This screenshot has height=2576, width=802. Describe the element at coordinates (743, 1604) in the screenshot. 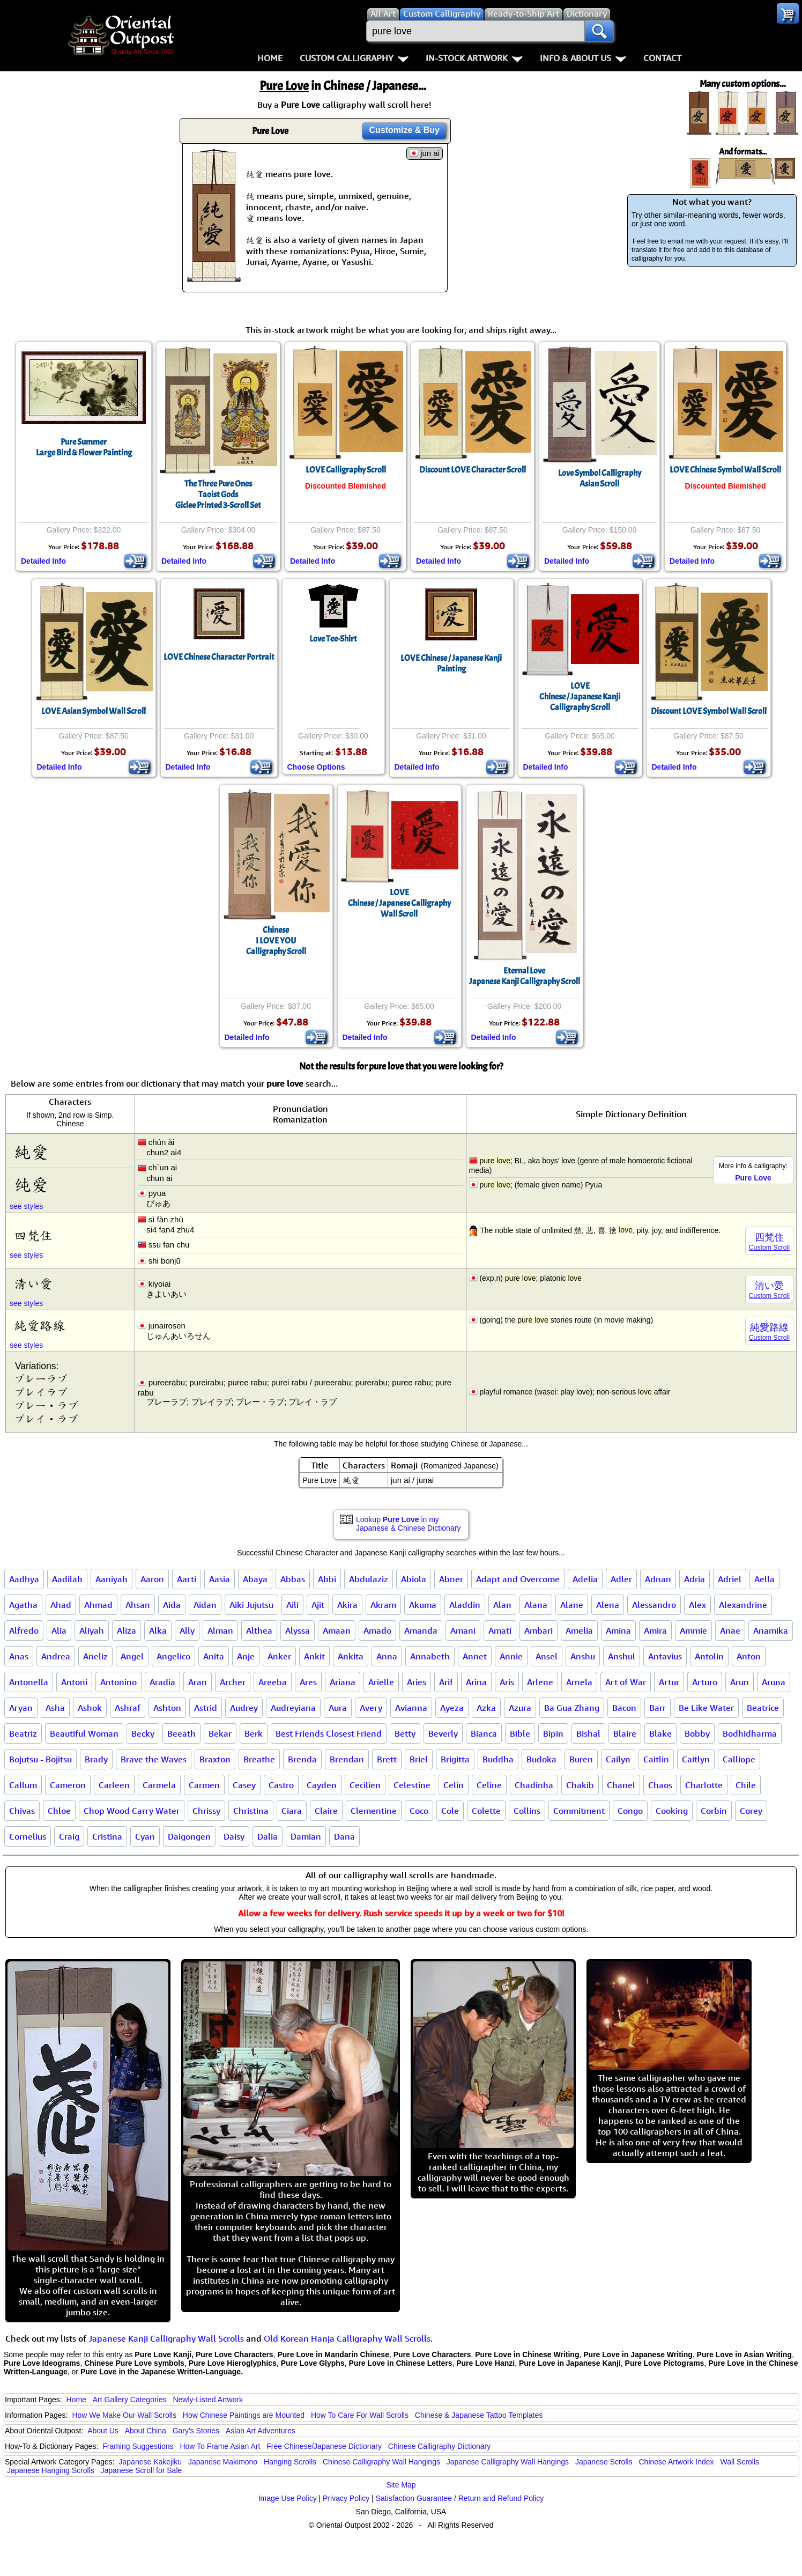

I see `Alexandrine` at that location.